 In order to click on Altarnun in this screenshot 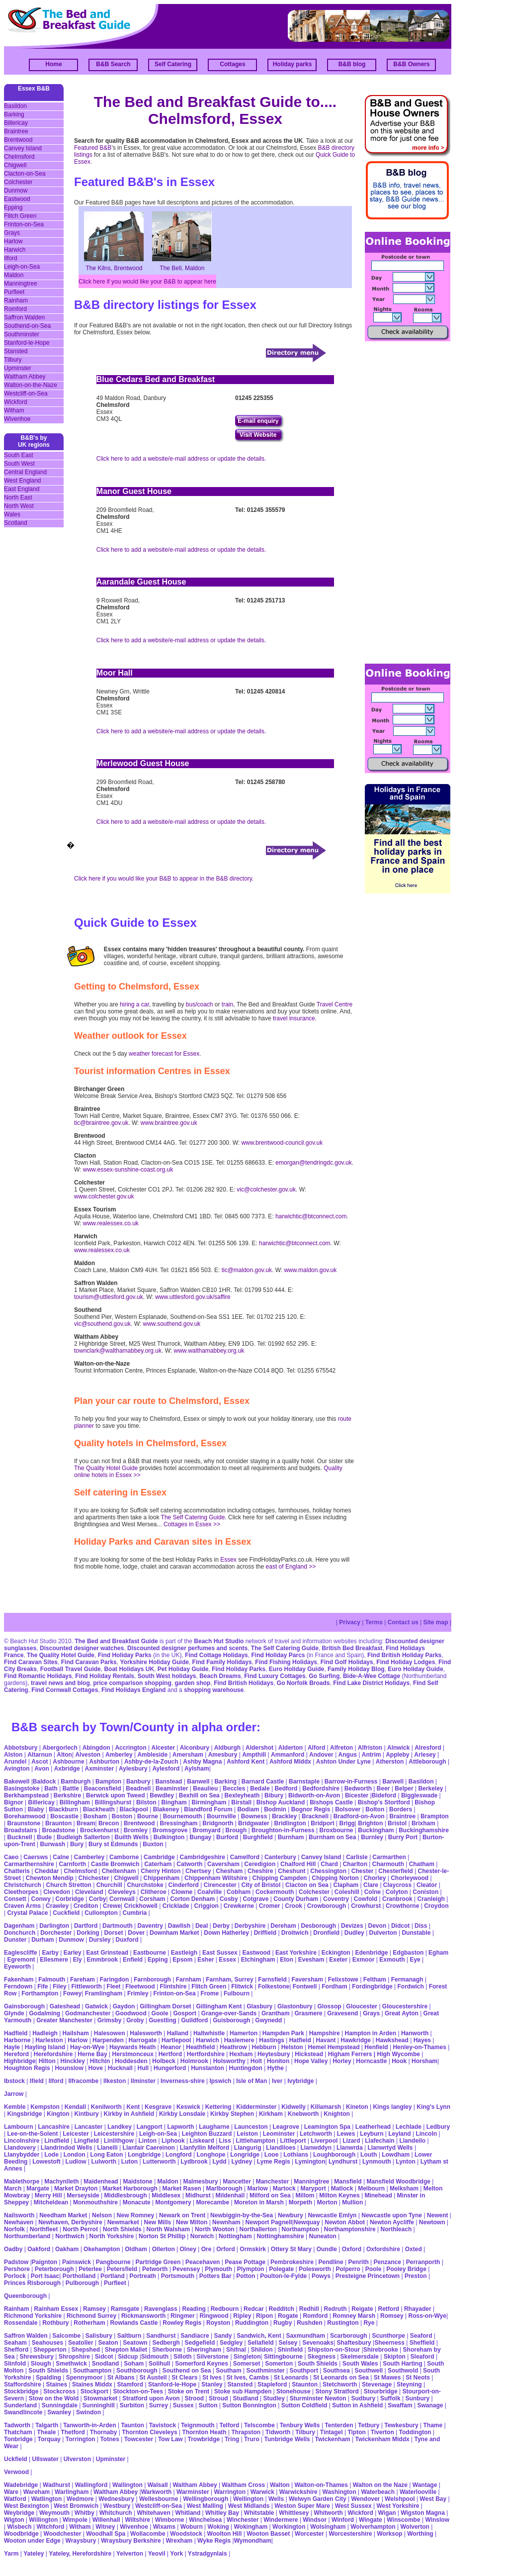, I will do `click(39, 1754)`.